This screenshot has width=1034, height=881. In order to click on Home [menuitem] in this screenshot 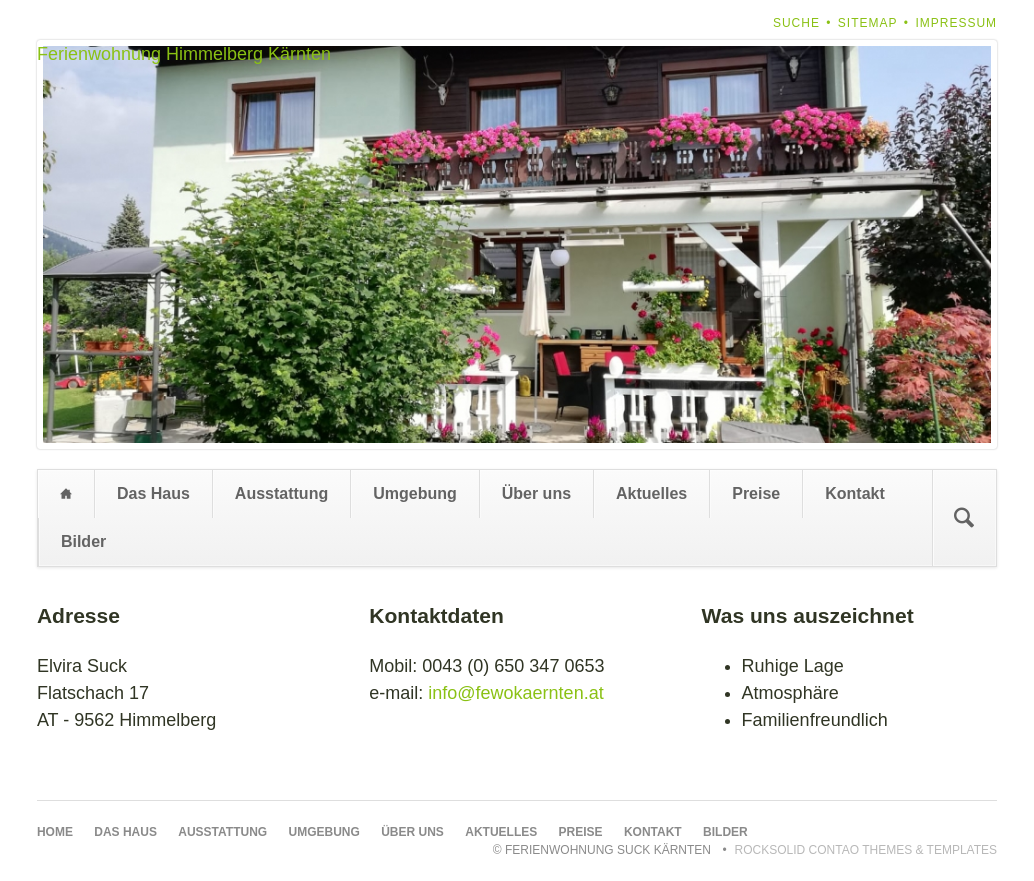, I will do `click(66, 494)`.